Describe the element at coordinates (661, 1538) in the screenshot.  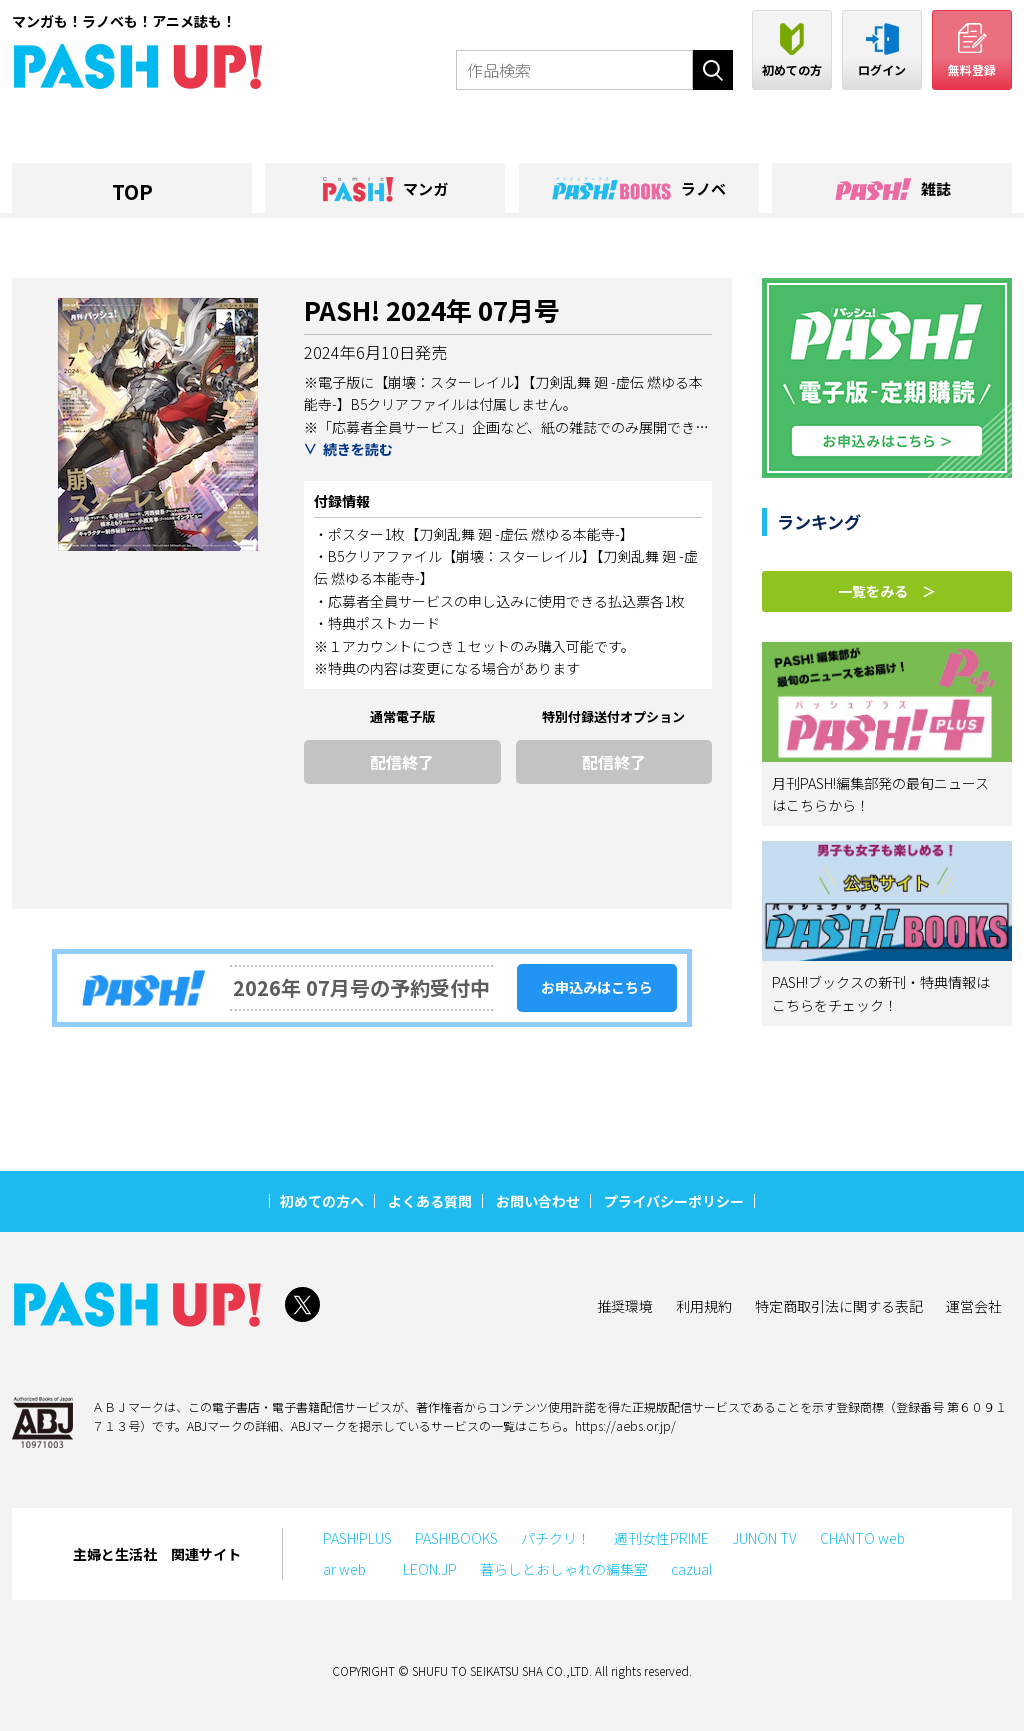
I see `週刊女性PRIME` at that location.